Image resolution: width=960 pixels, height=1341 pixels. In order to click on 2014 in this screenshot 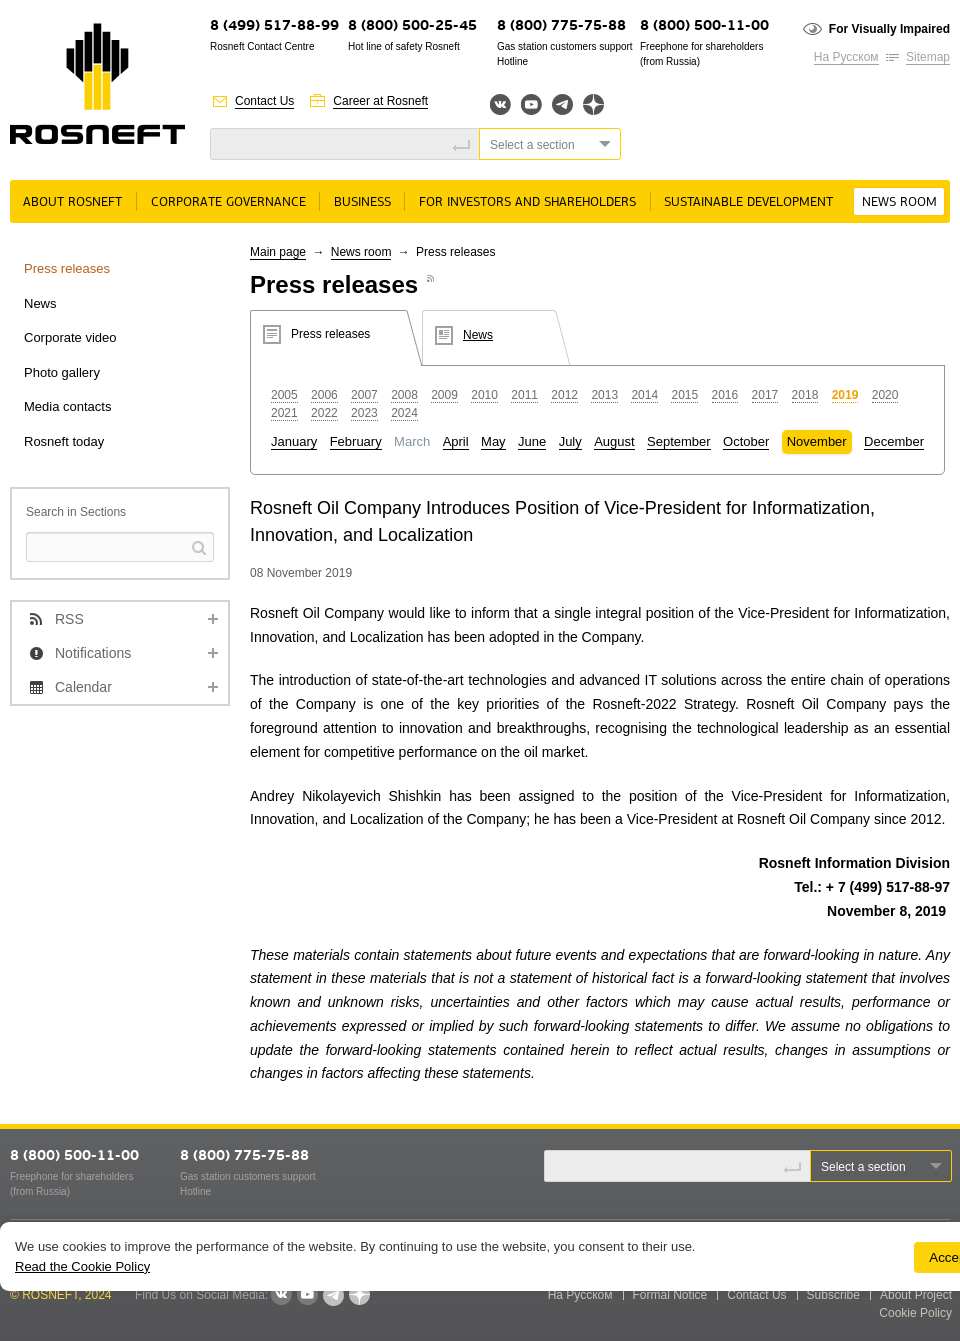, I will do `click(644, 395)`.